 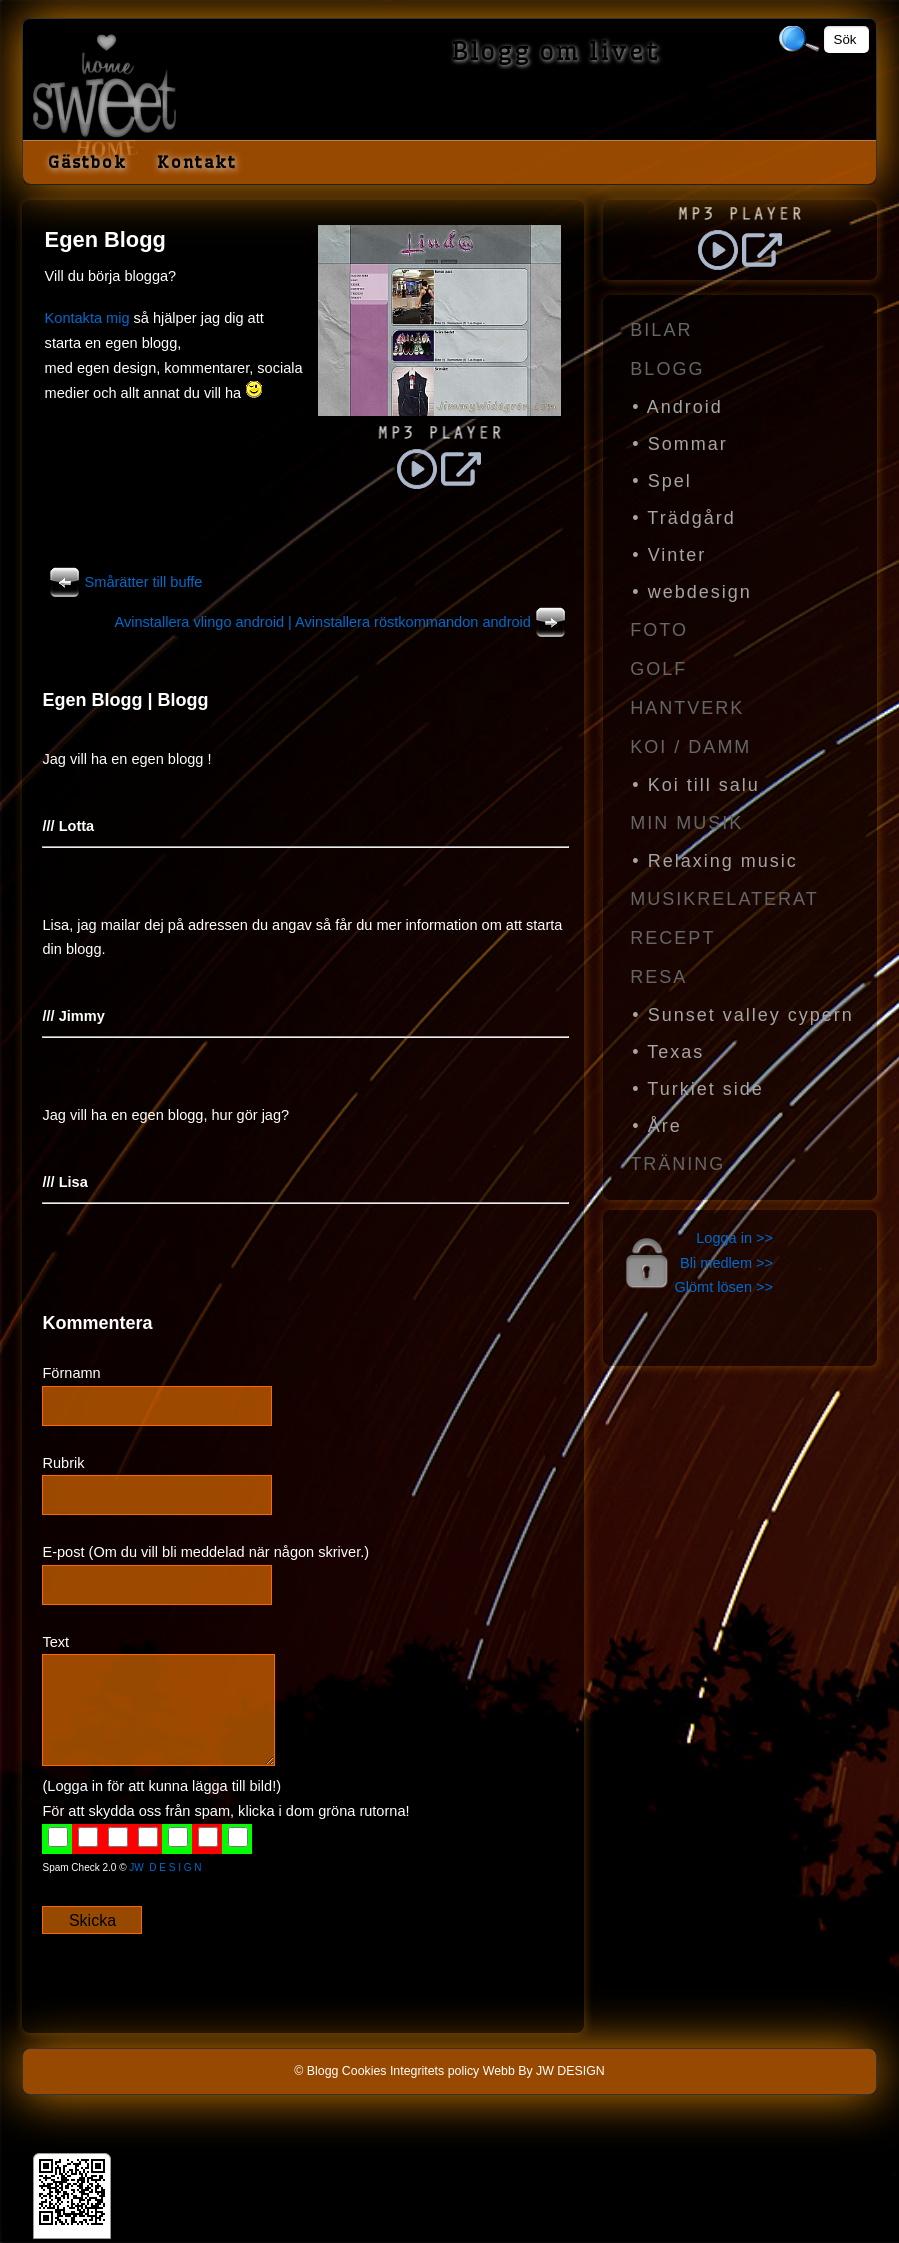 I want to click on Bli medlem >>, so click(x=726, y=1263).